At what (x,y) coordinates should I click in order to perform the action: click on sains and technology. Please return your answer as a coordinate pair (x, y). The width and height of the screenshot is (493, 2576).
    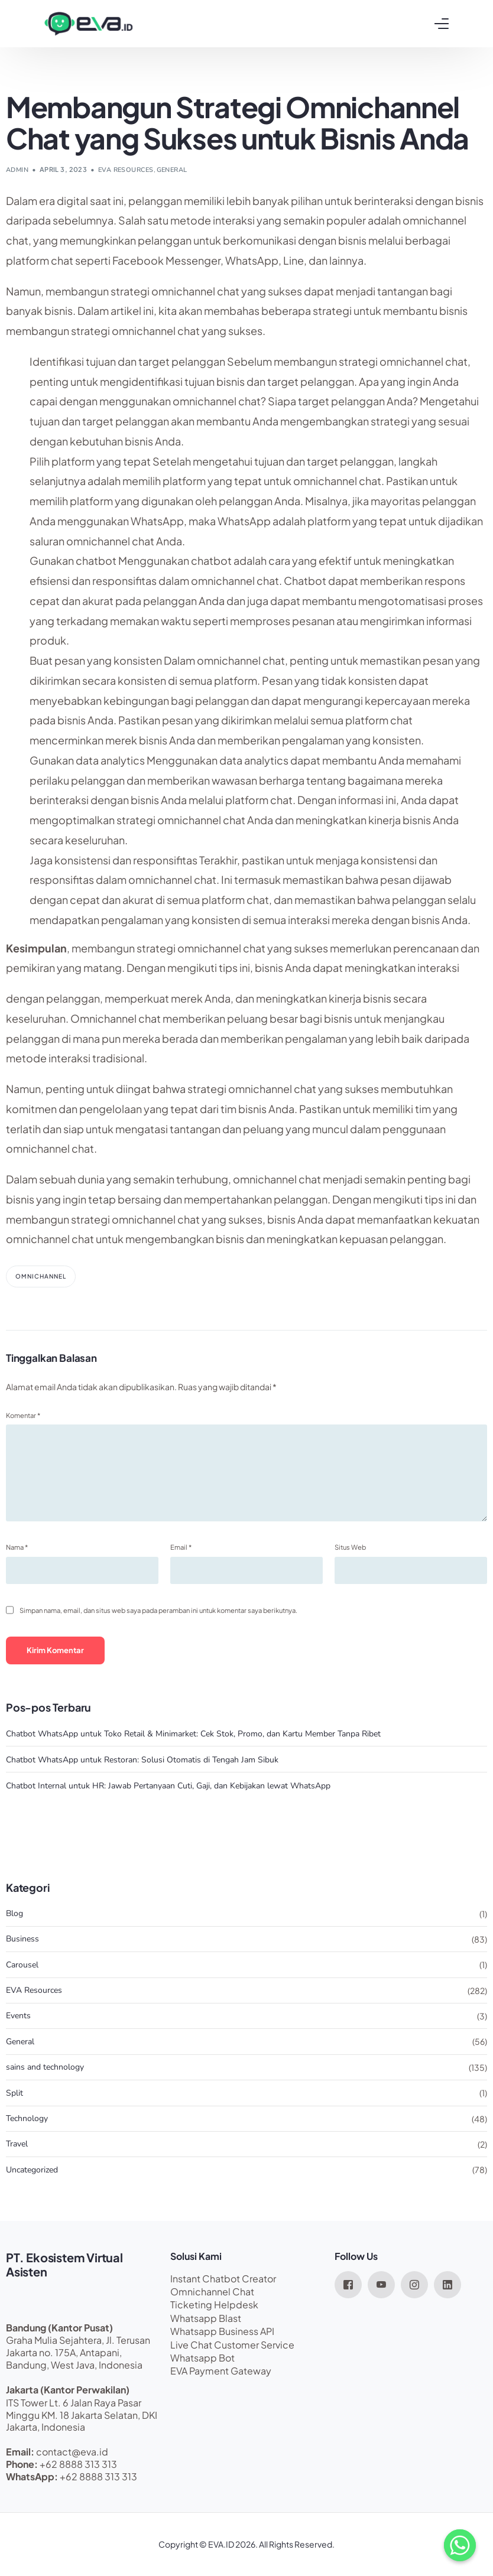
    Looking at the image, I should click on (45, 2067).